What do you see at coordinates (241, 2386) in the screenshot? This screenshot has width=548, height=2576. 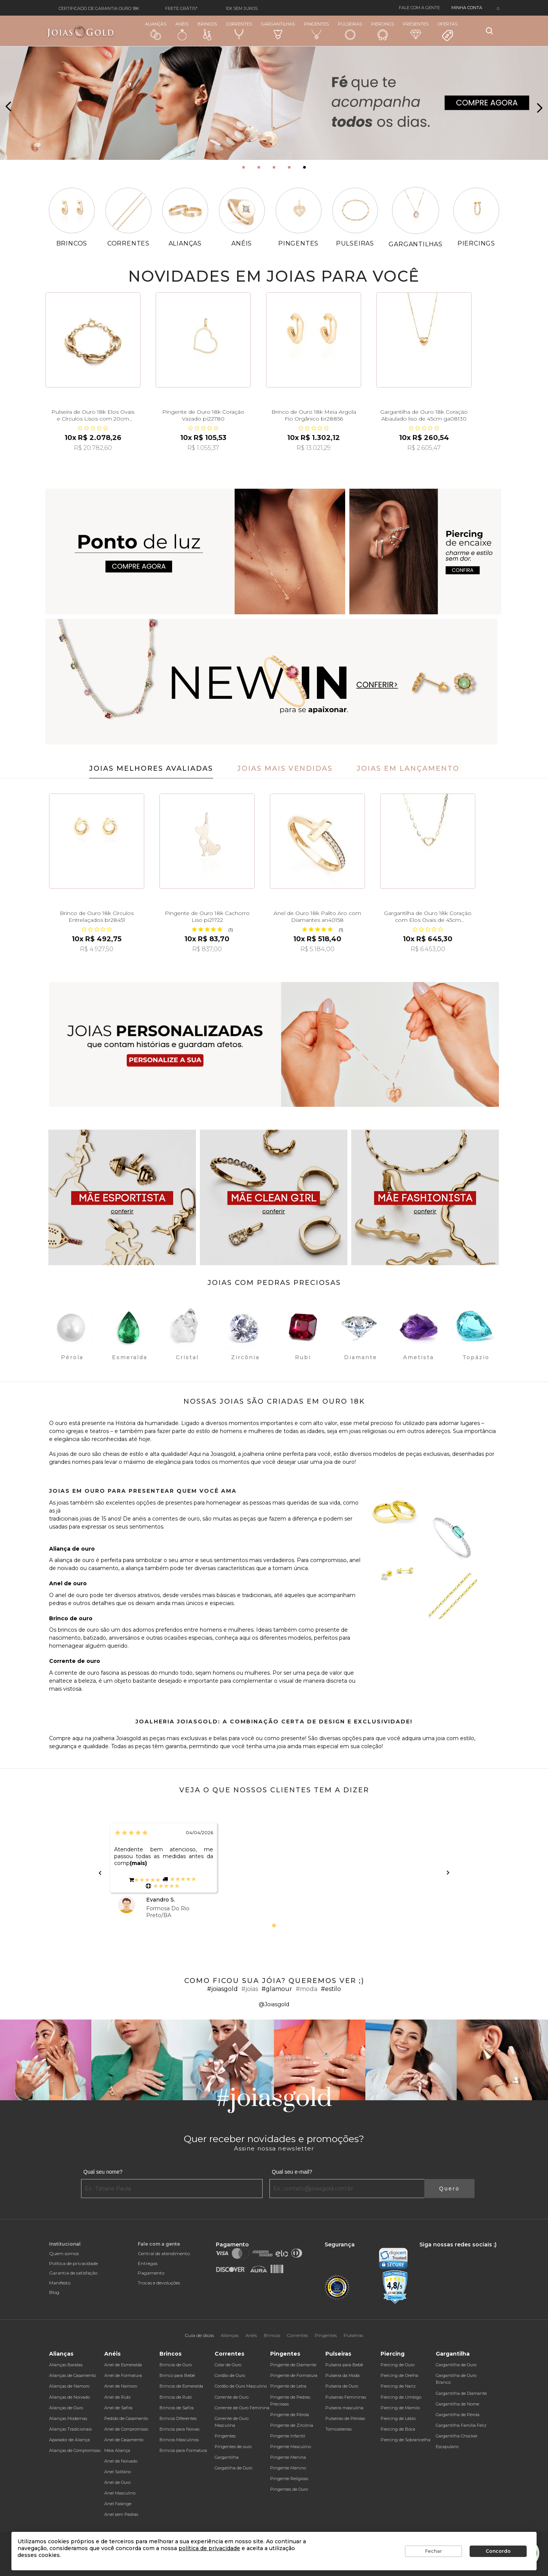 I see `Cordão de Ouro Masculino` at bounding box center [241, 2386].